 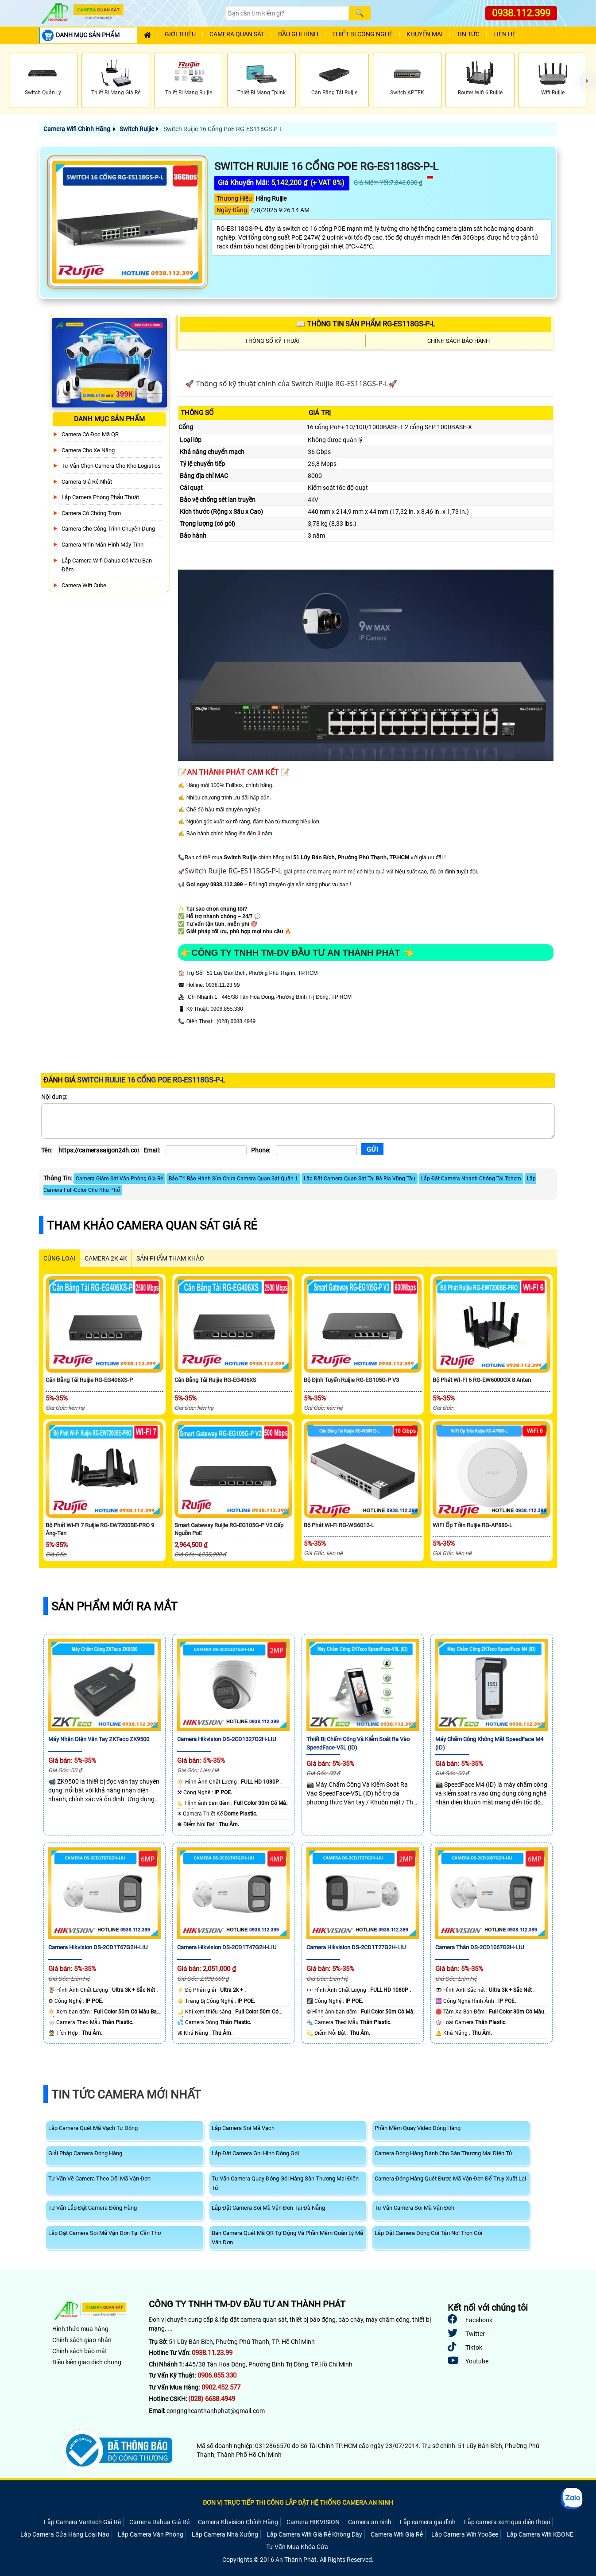 I want to click on Camera Nhìn Màn Hình Máy Tính, so click(x=102, y=544).